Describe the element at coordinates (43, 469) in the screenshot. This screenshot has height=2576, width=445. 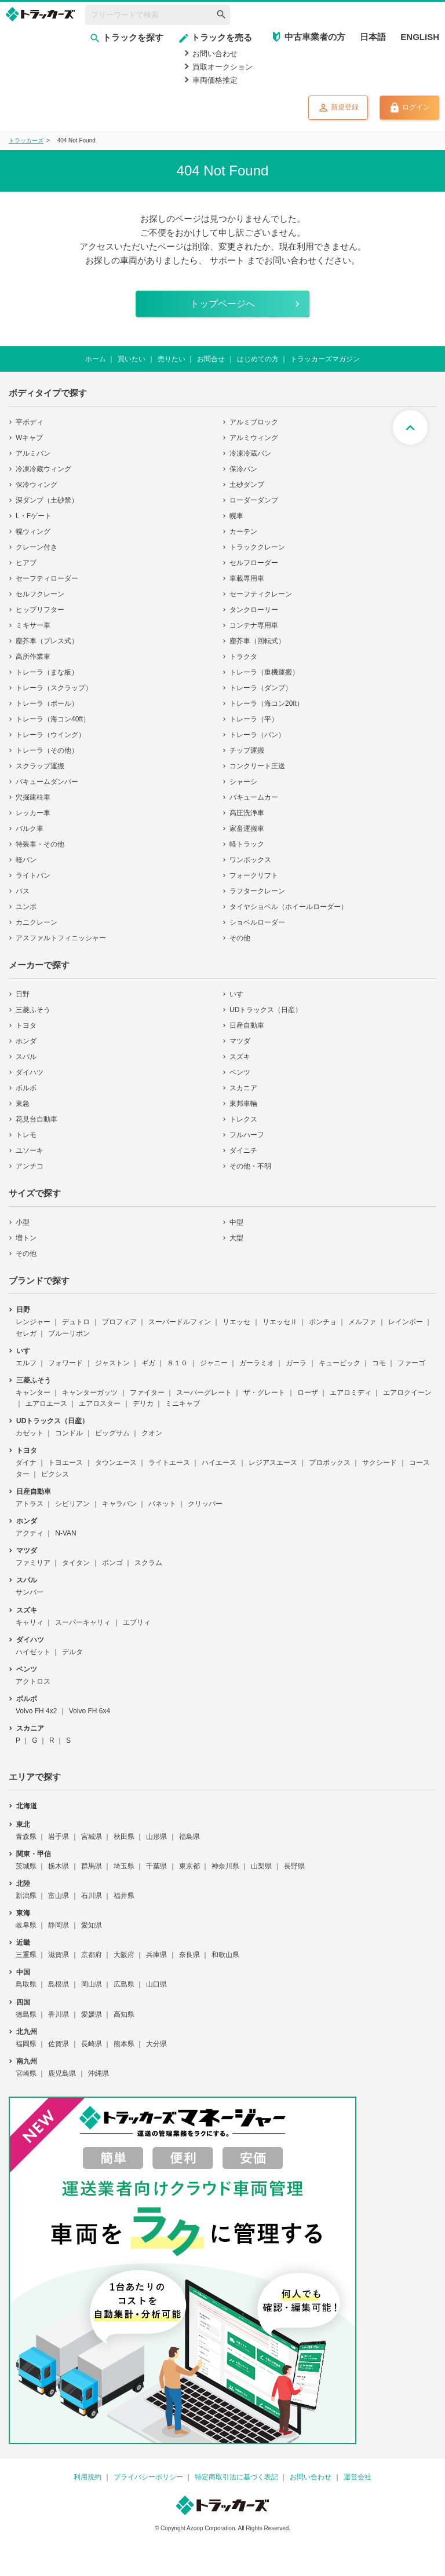
I see `冷凍冷蔵ウィング` at that location.